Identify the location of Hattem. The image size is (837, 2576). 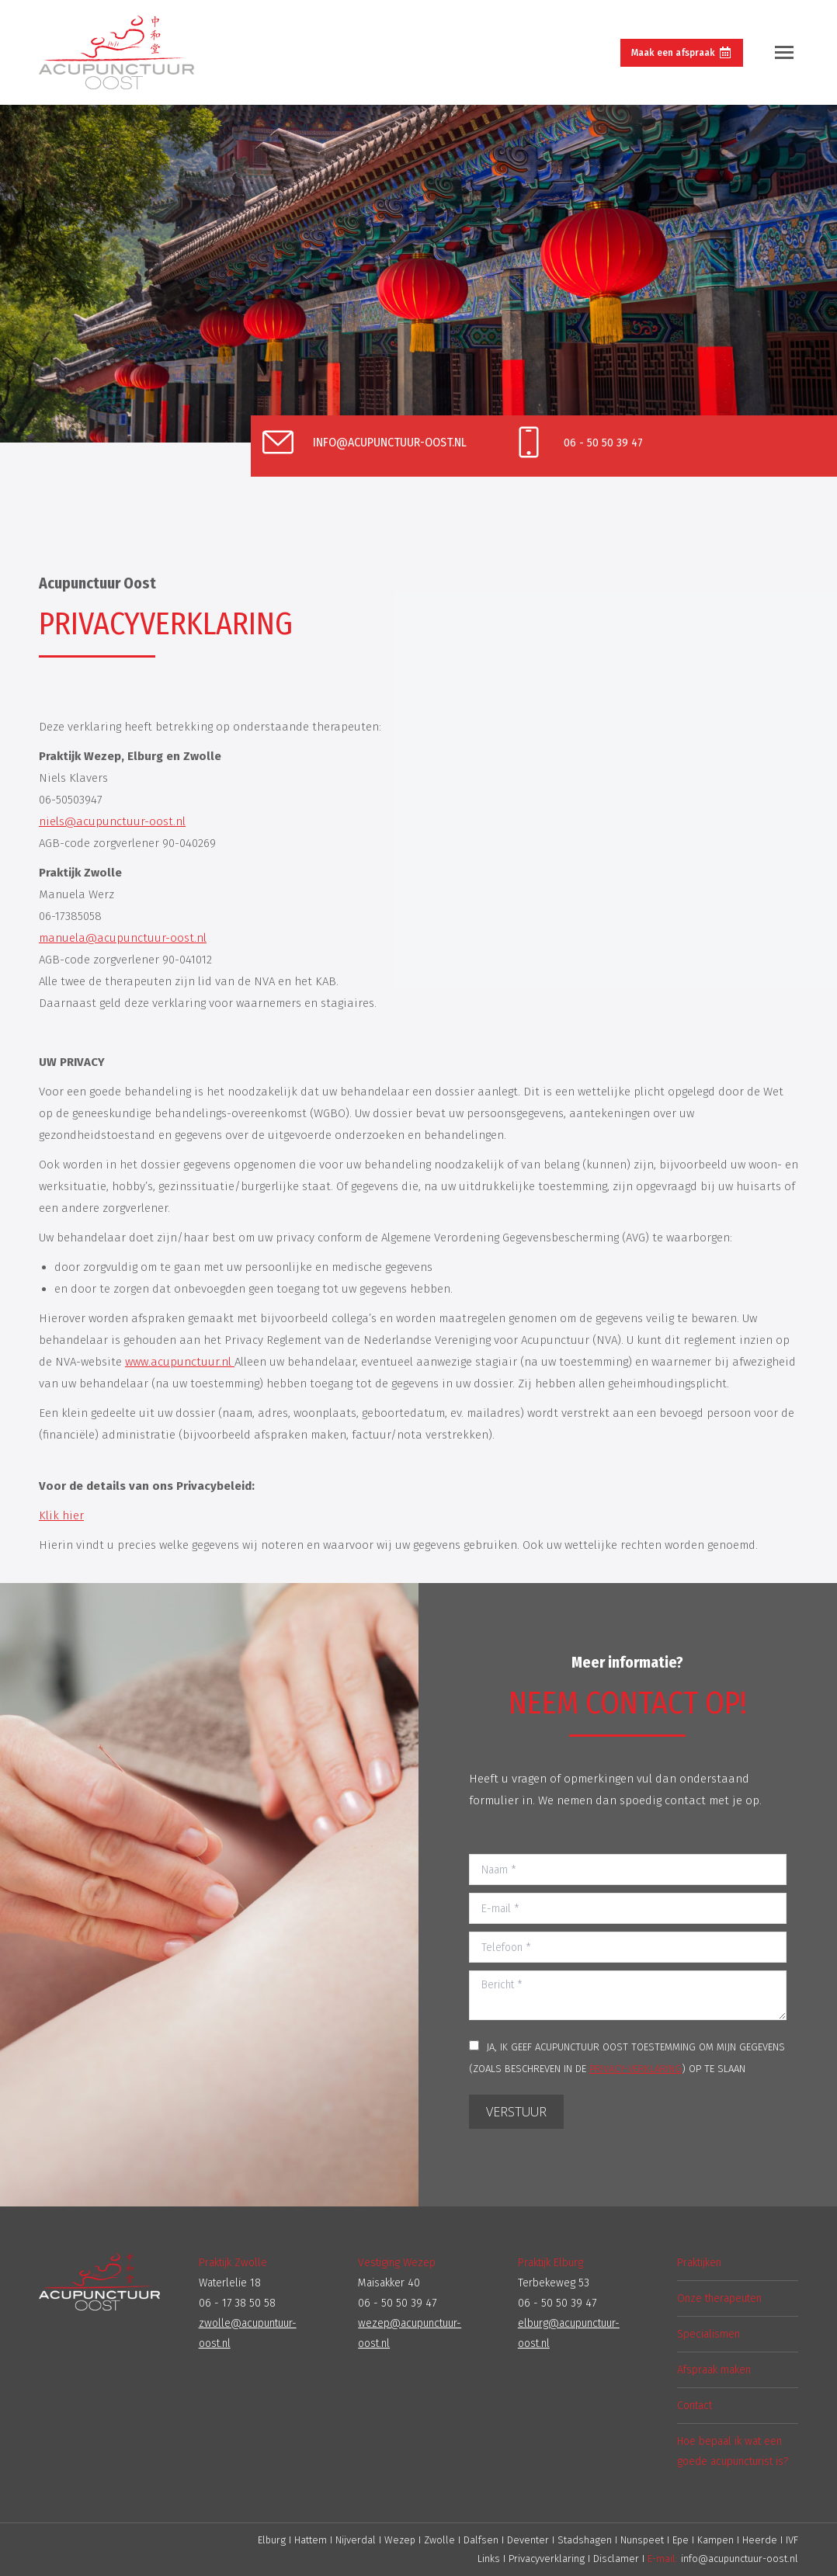
(310, 2540).